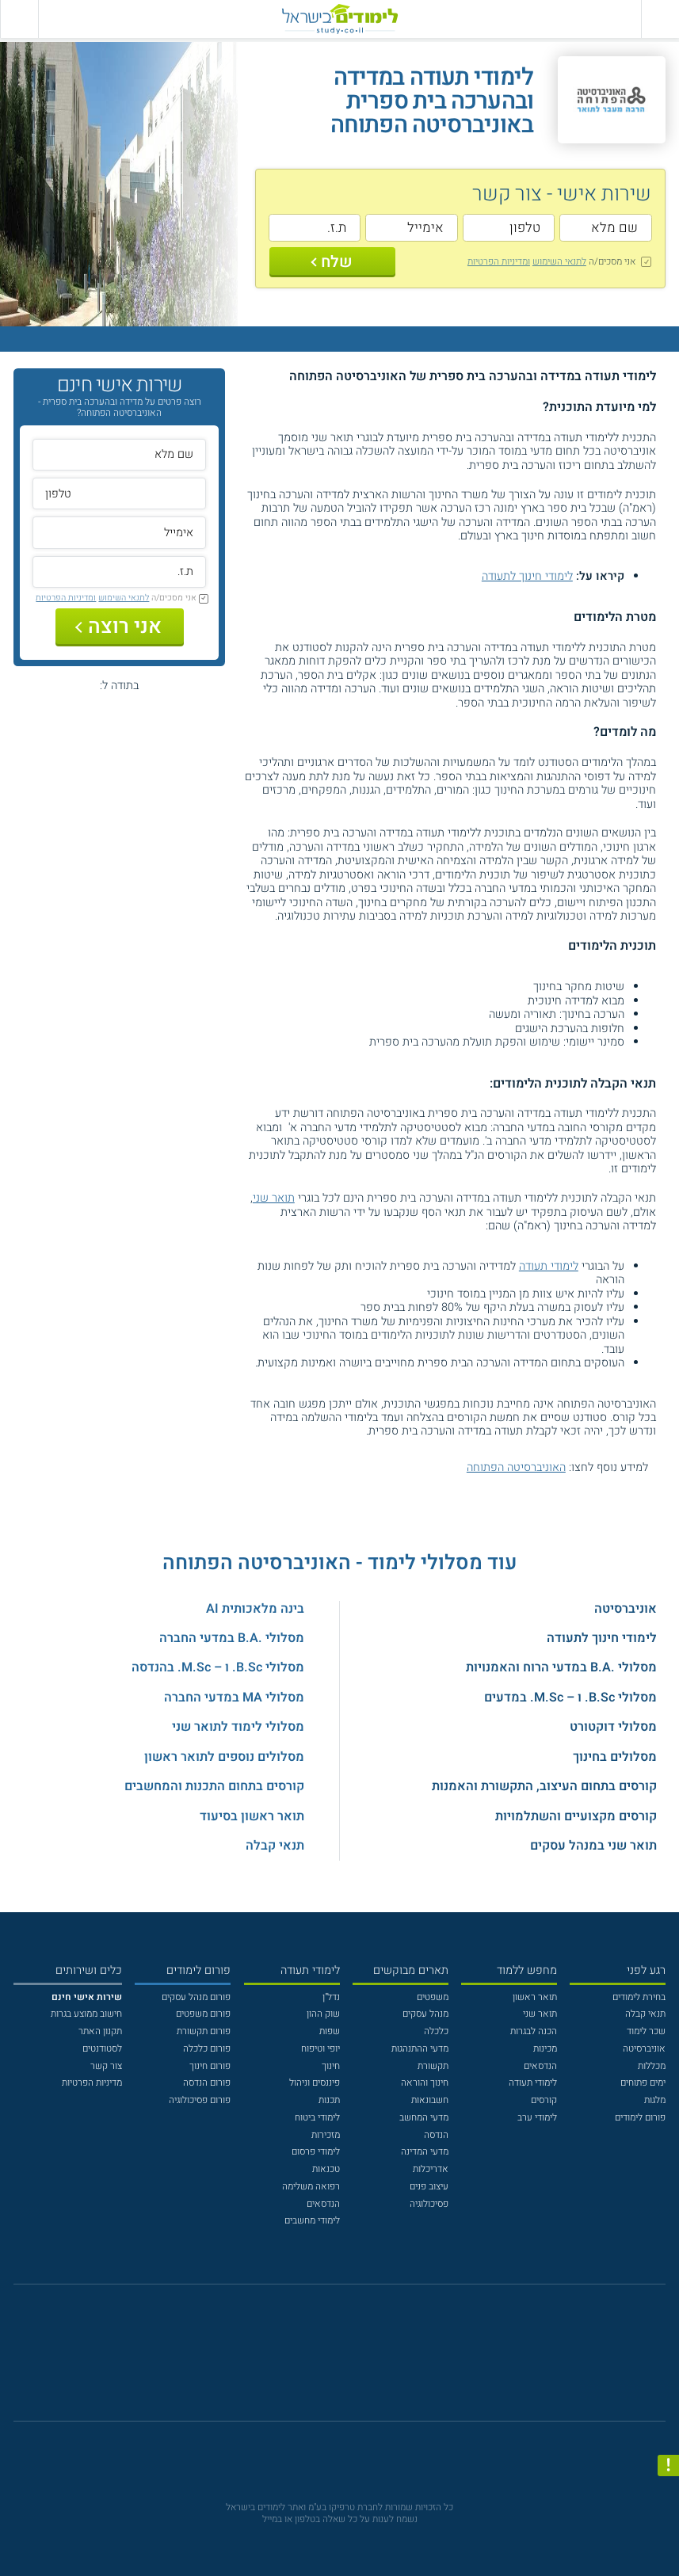  I want to click on פורום הנדסה, so click(207, 2082).